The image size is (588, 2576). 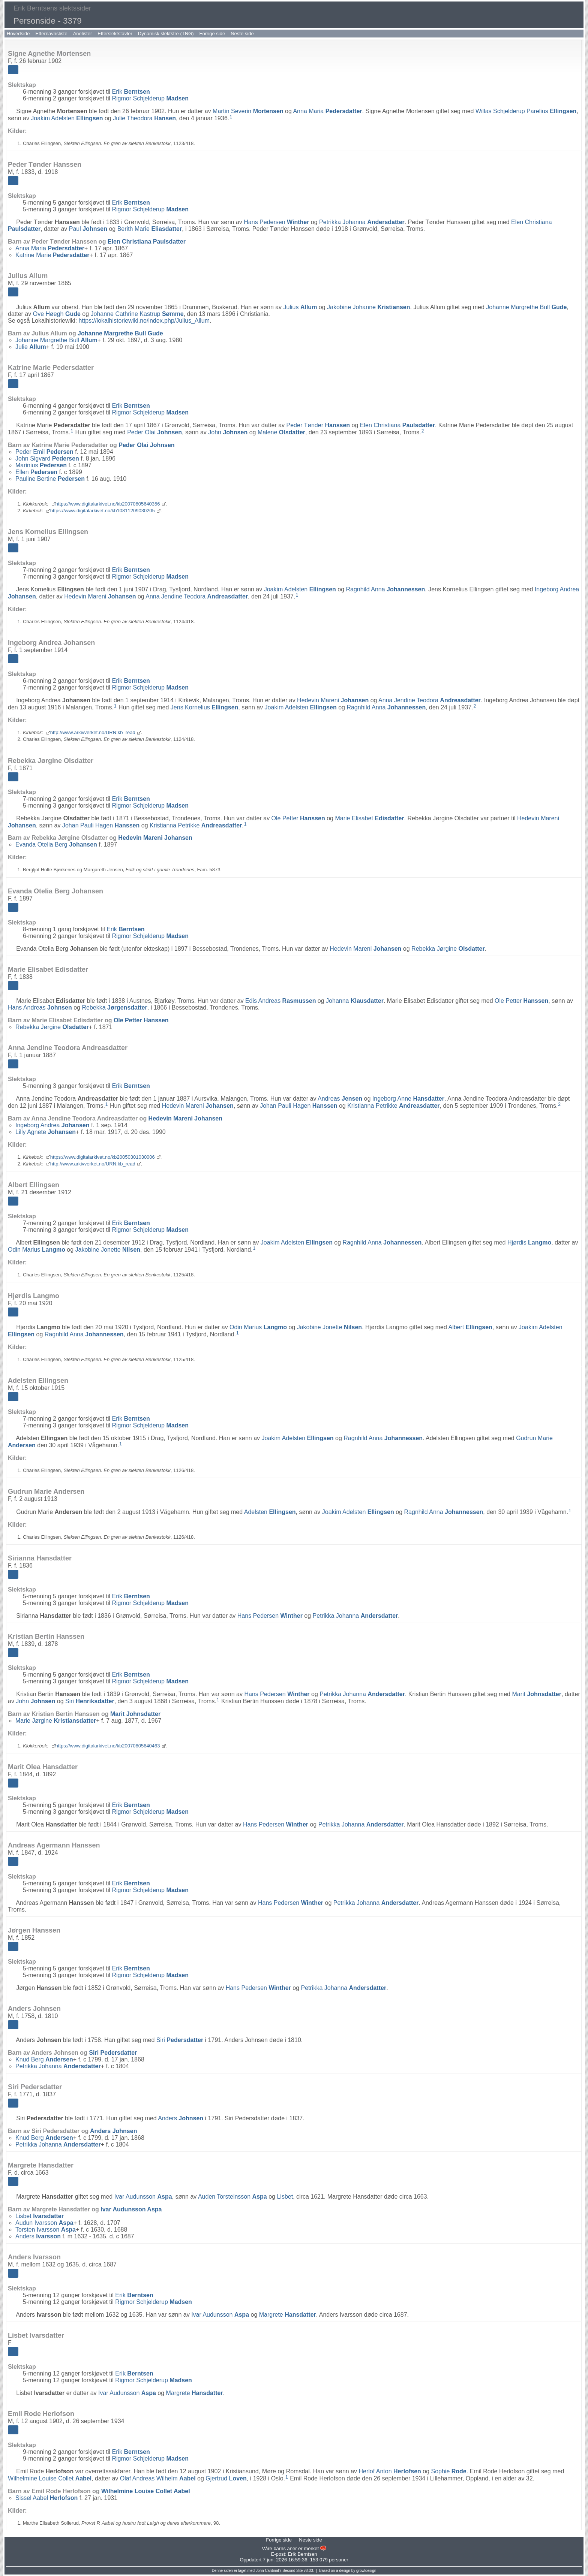 I want to click on http://www.arkivverket.no/URN:kb_read, so click(x=92, y=732).